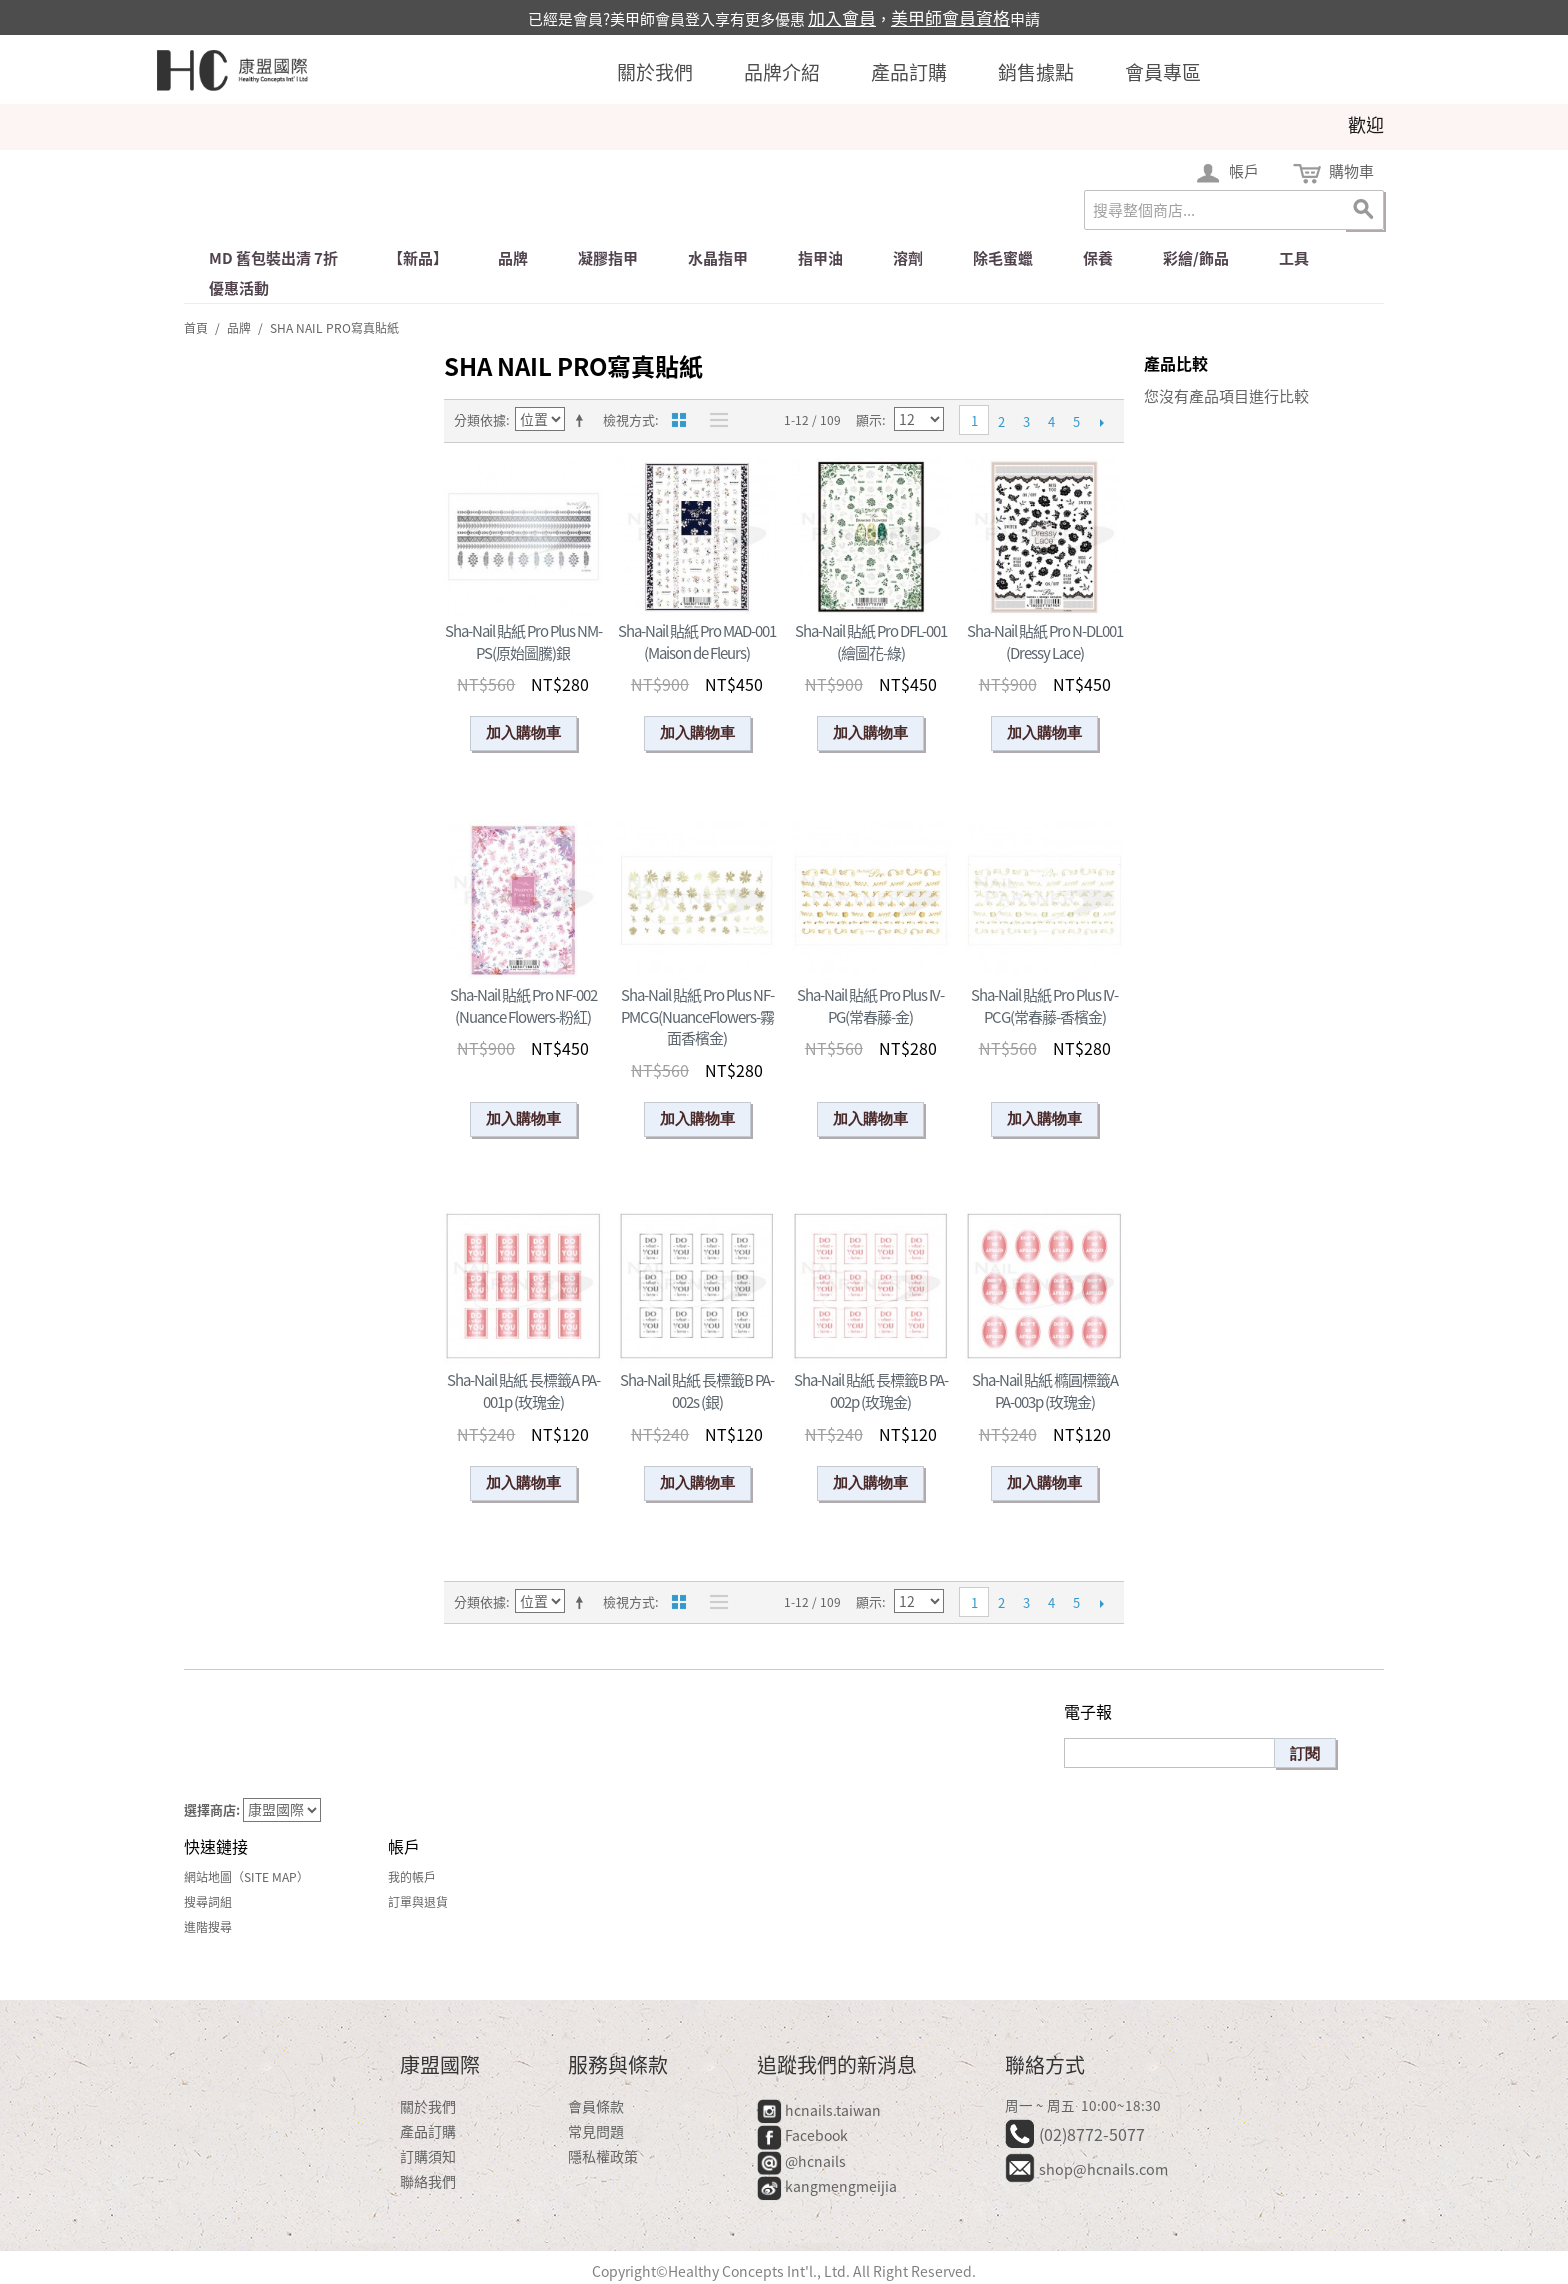 Image resolution: width=1568 pixels, height=2284 pixels. I want to click on Facebook, so click(804, 2135).